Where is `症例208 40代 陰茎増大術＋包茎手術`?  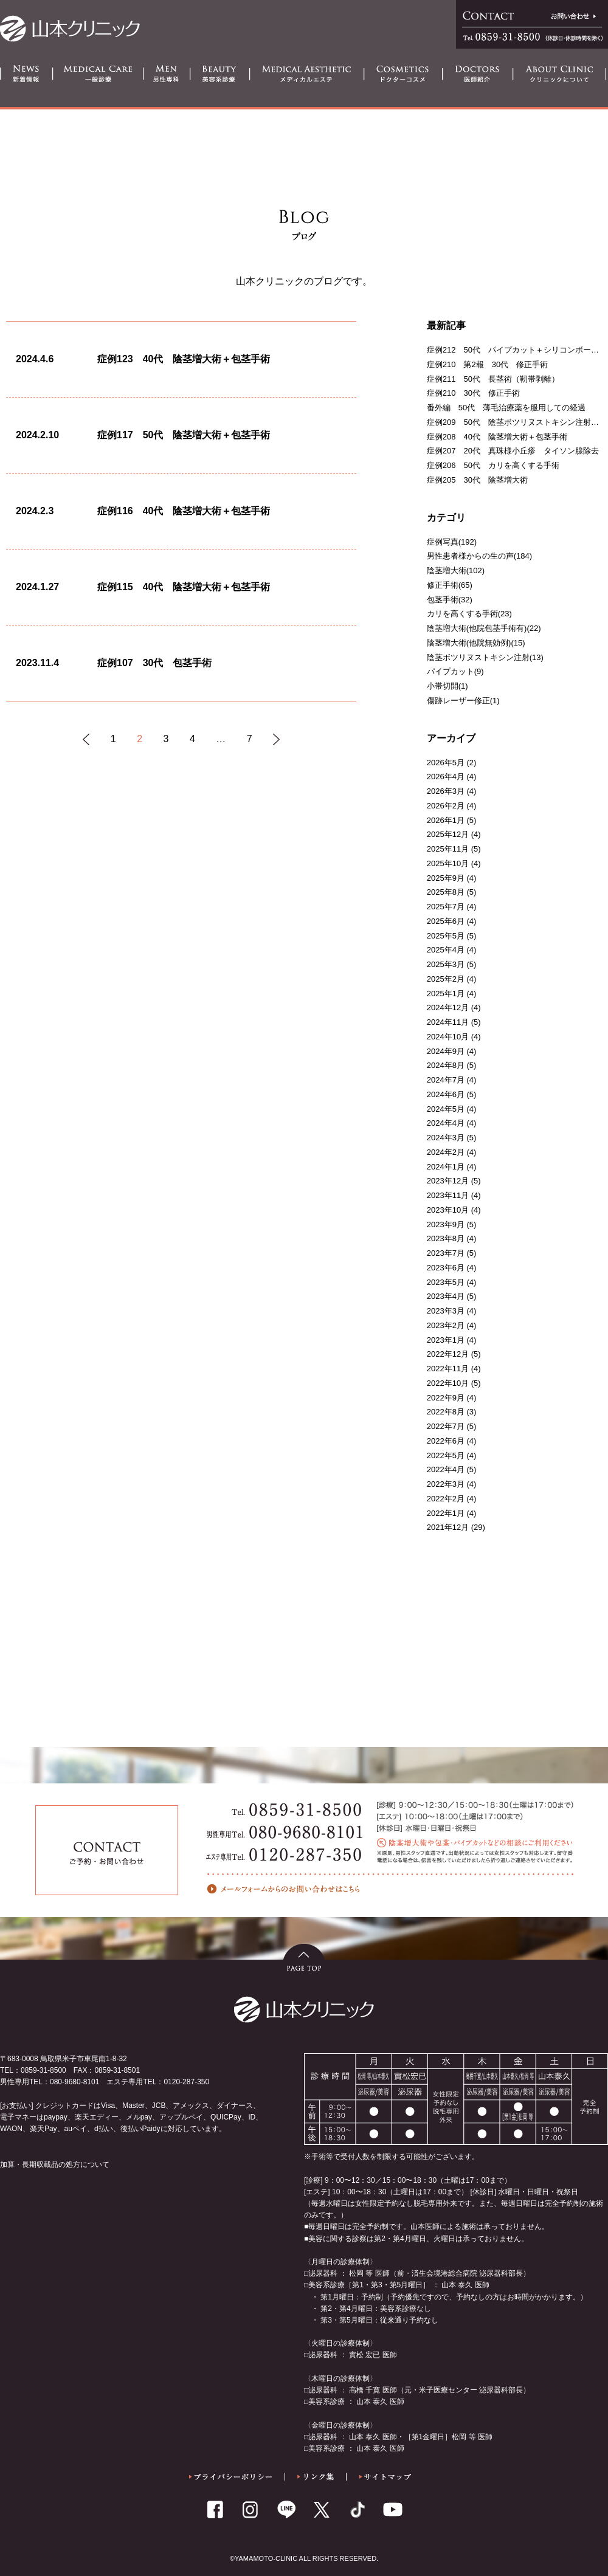
症例208 40代 陰茎増大術＋包茎手術 is located at coordinates (497, 436).